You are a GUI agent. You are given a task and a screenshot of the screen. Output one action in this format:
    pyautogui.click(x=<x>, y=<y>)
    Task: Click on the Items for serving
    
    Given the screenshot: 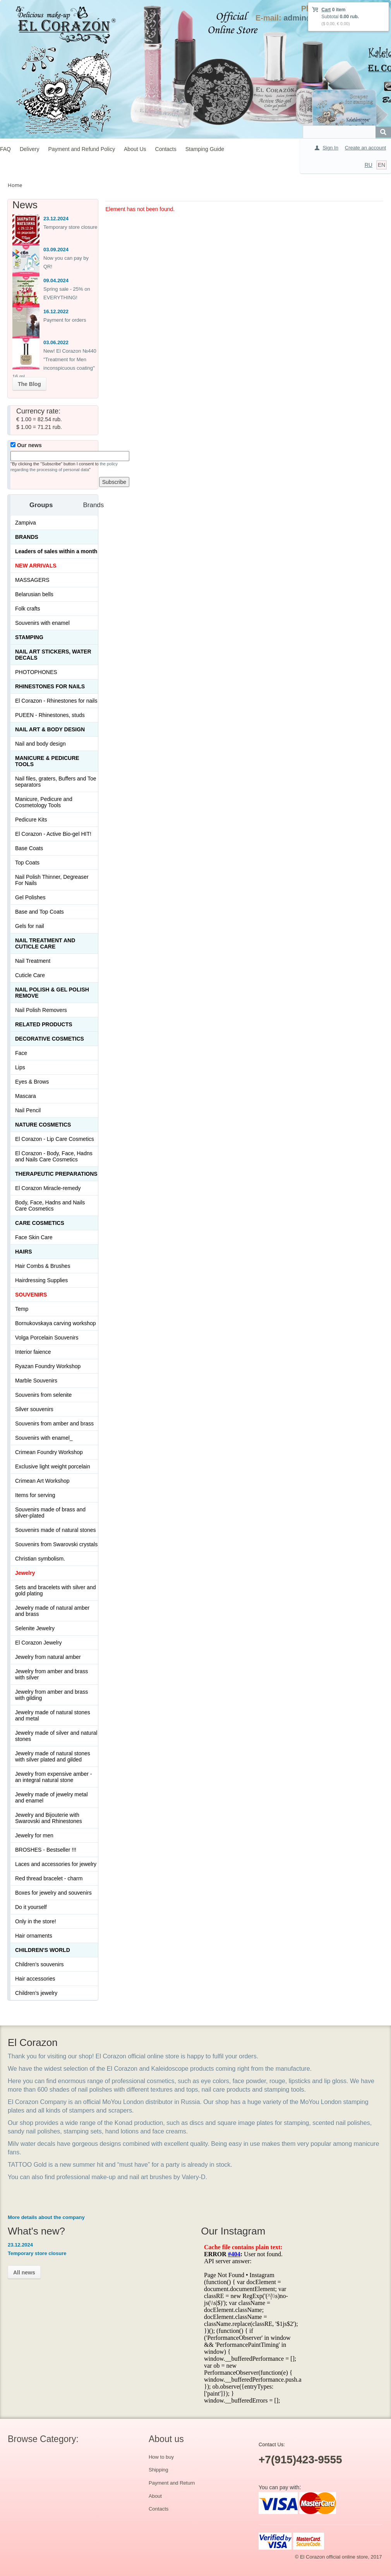 What is the action you would take?
    pyautogui.click(x=35, y=1495)
    